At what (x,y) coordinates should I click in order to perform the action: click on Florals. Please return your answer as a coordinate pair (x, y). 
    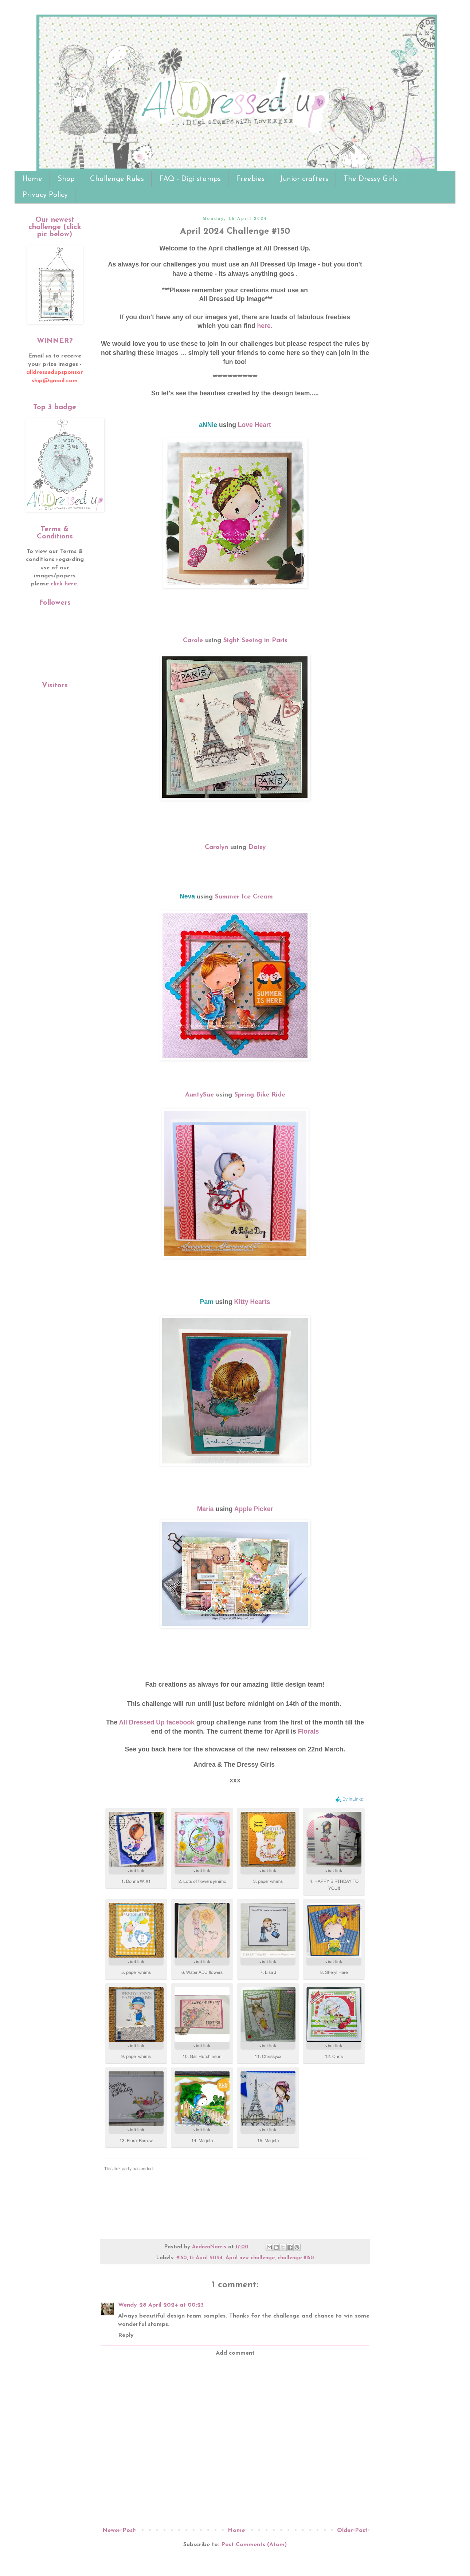
    Looking at the image, I should click on (308, 1731).